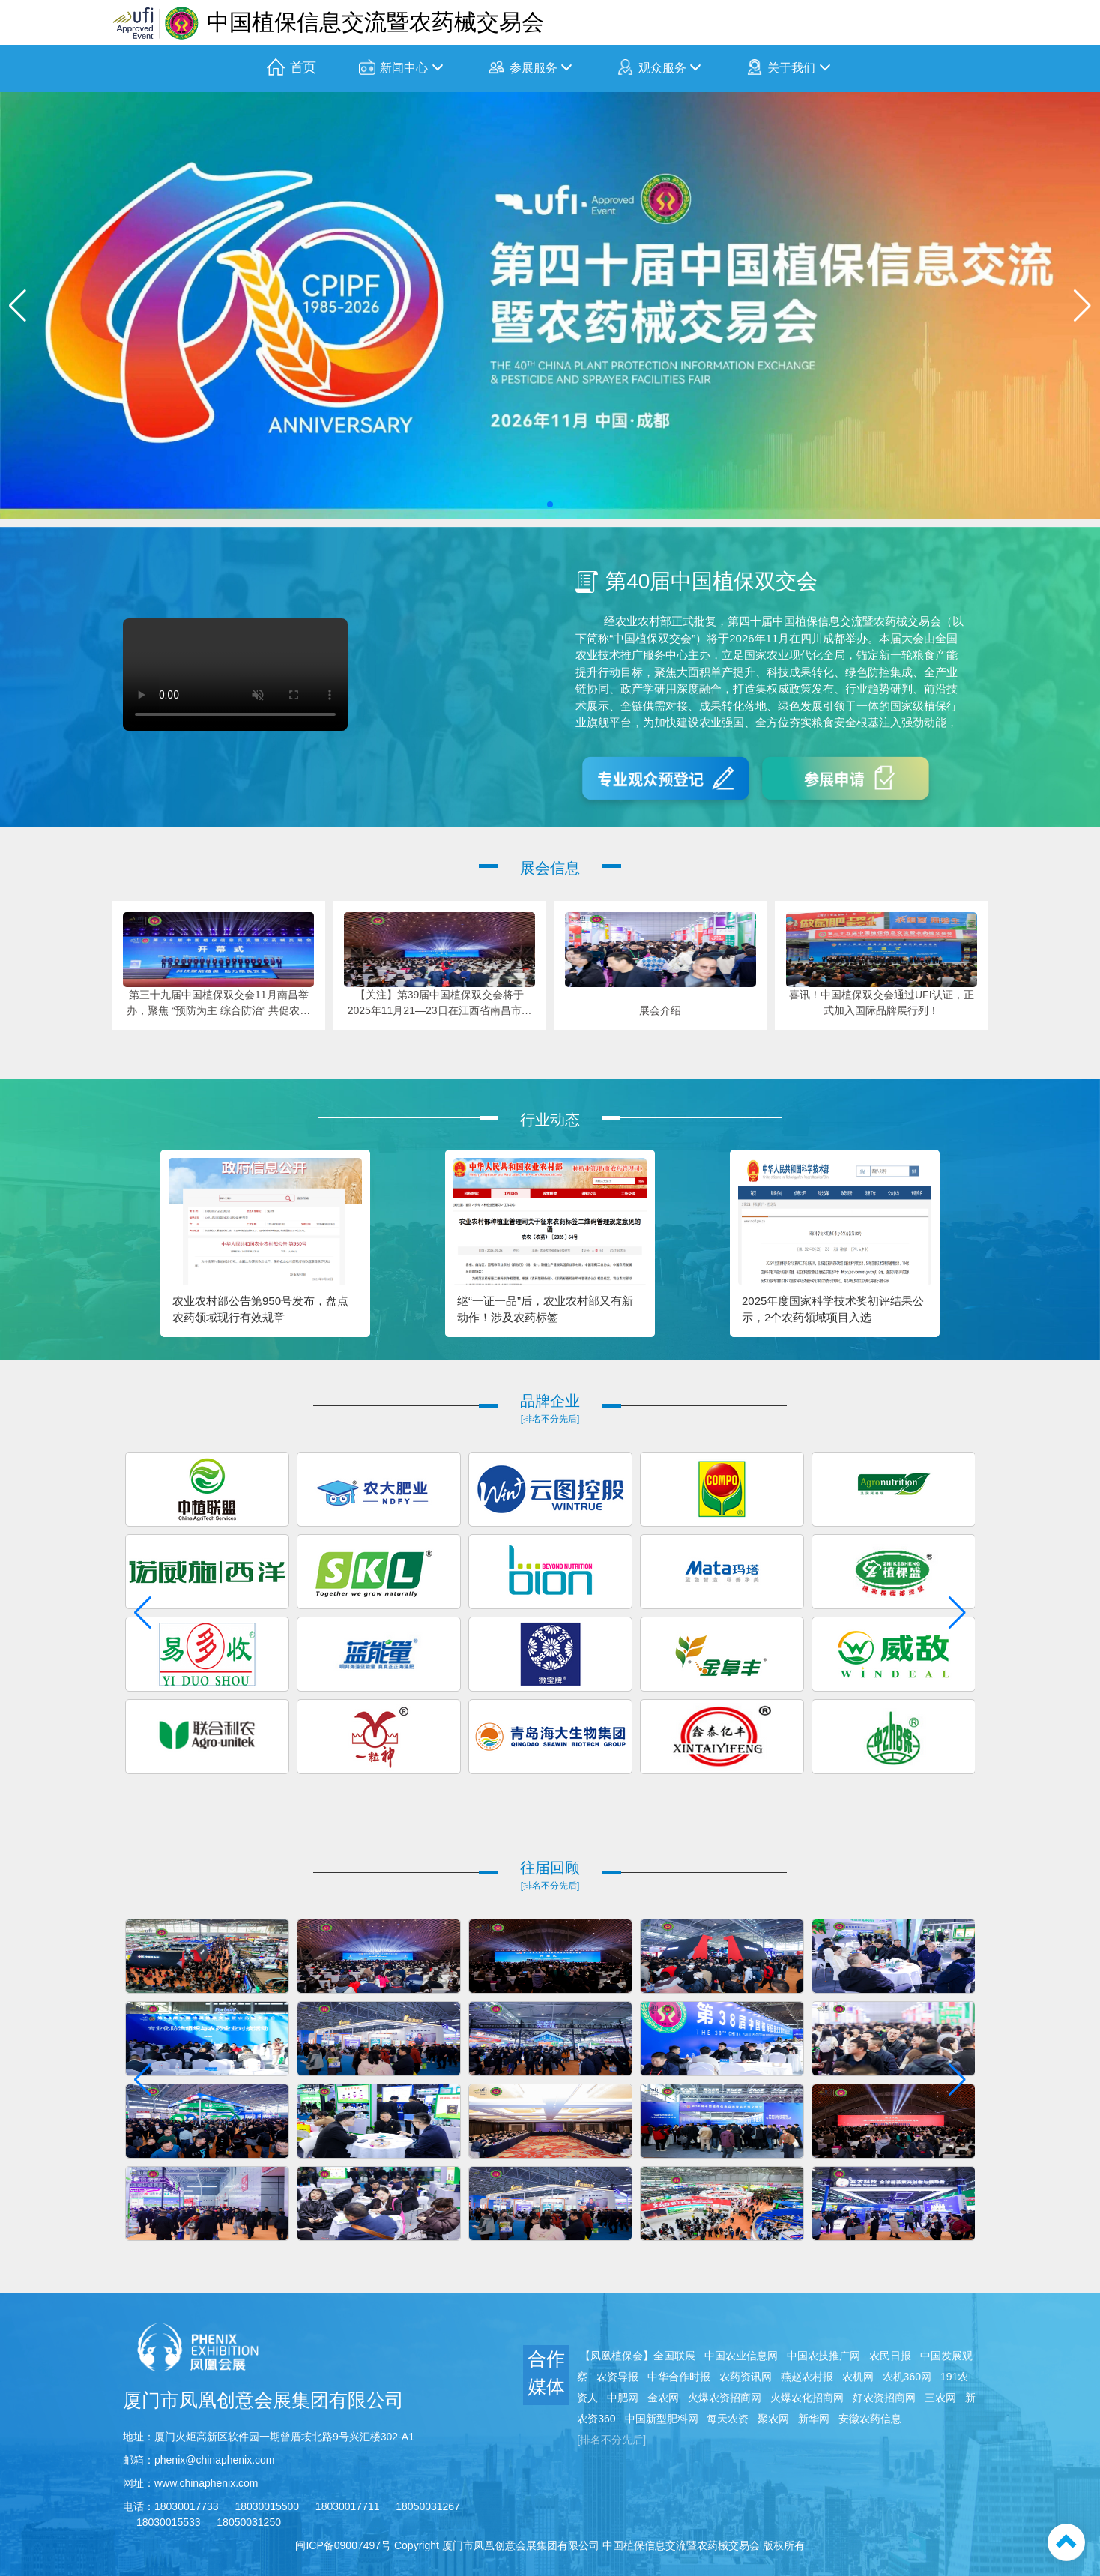 The width and height of the screenshot is (1100, 2576). I want to click on 三农网, so click(940, 2398).